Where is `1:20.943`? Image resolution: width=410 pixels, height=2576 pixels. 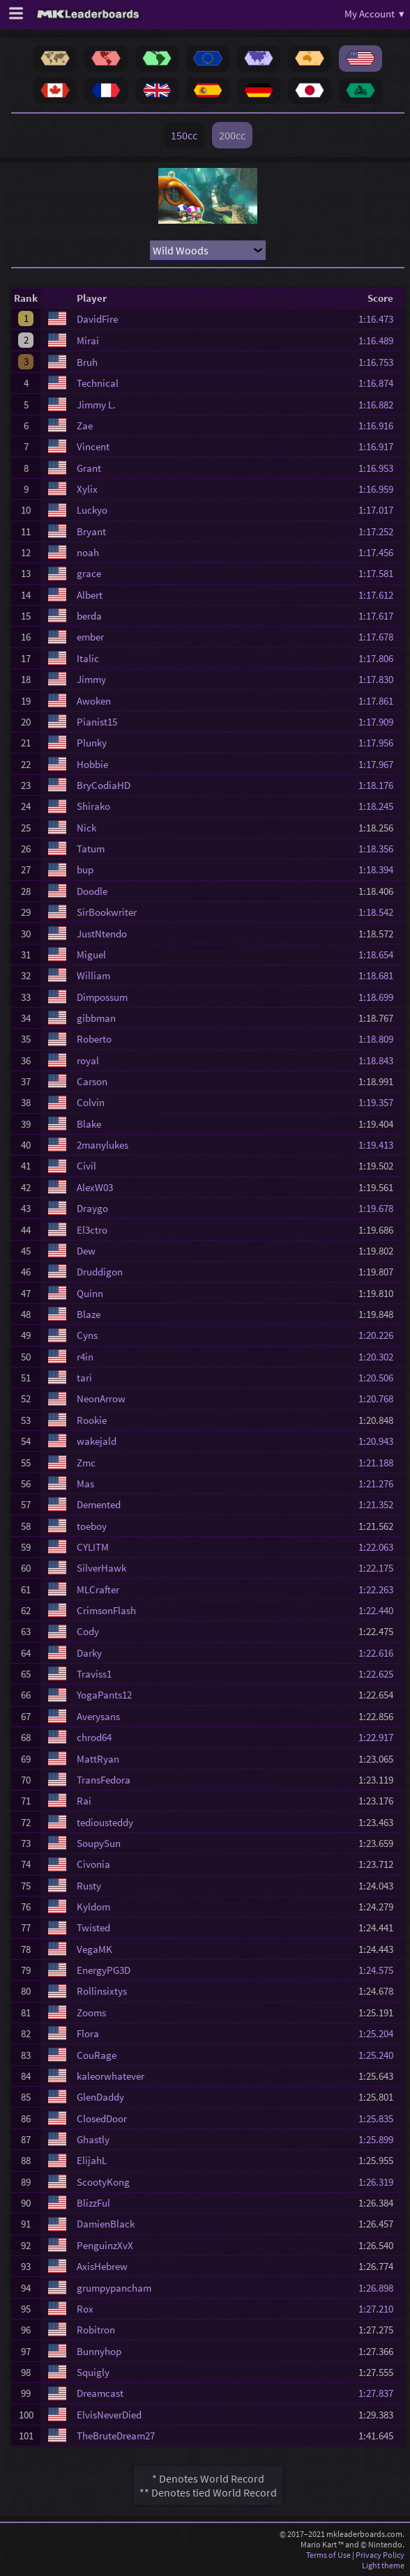 1:20.943 is located at coordinates (380, 1441).